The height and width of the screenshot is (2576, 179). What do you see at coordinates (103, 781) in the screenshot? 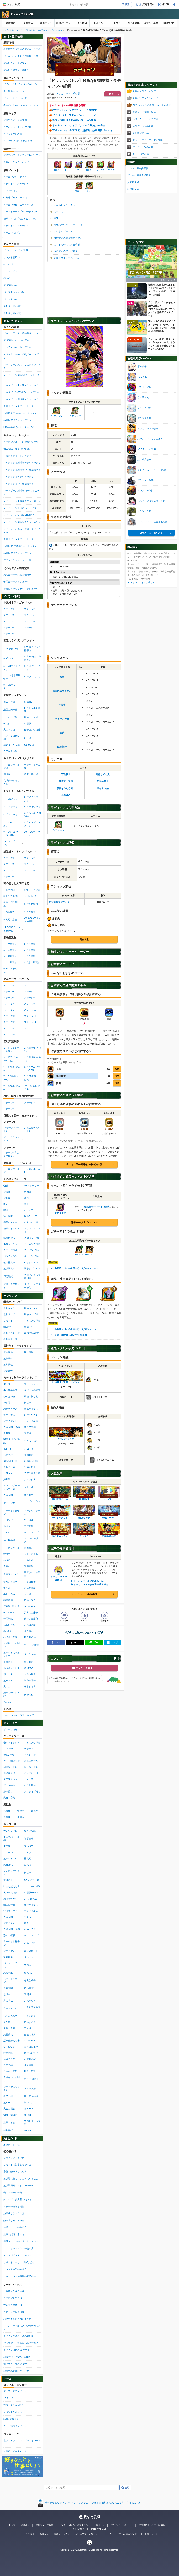
I see `恐怖の征服` at bounding box center [103, 781].